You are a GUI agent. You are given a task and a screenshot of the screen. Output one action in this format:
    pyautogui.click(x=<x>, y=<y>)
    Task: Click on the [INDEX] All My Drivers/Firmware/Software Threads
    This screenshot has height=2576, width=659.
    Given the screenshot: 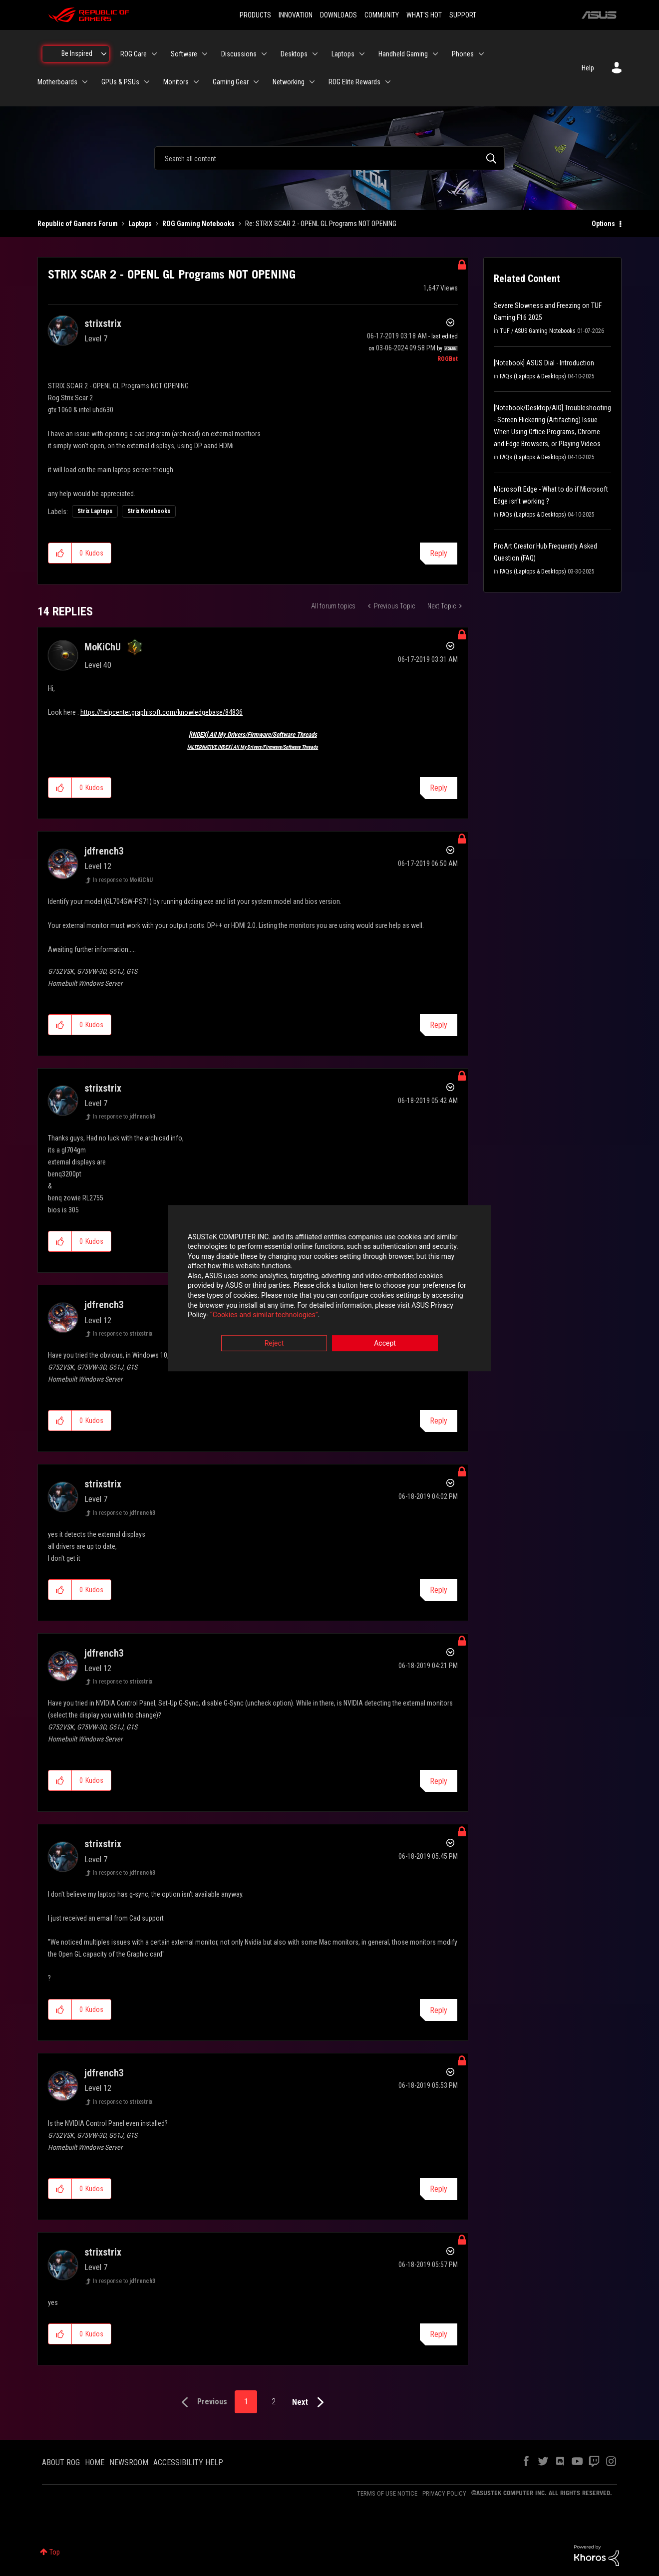 What is the action you would take?
    pyautogui.click(x=253, y=734)
    